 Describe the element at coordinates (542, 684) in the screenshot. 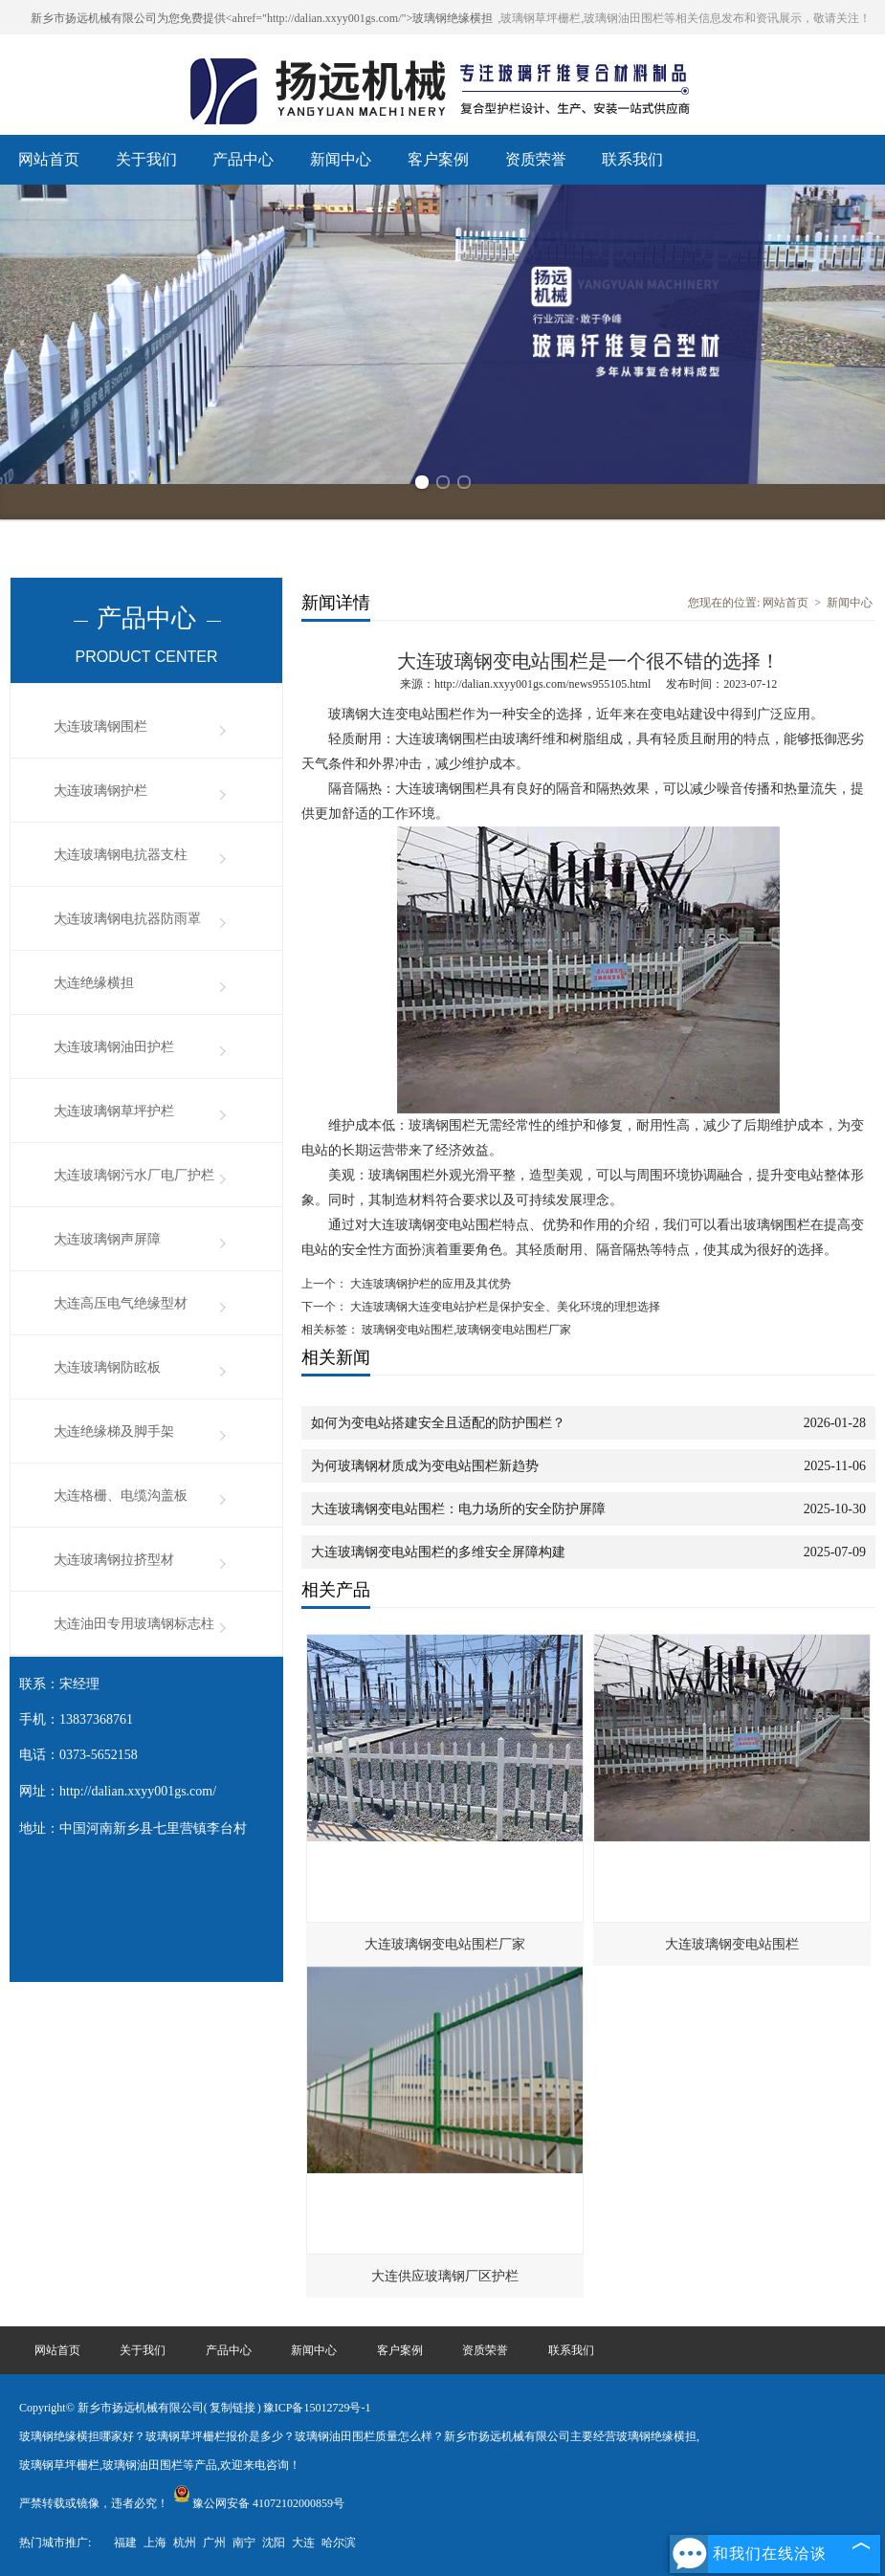

I see `http://dalian.xxyy001gs.com/news955105.html` at that location.